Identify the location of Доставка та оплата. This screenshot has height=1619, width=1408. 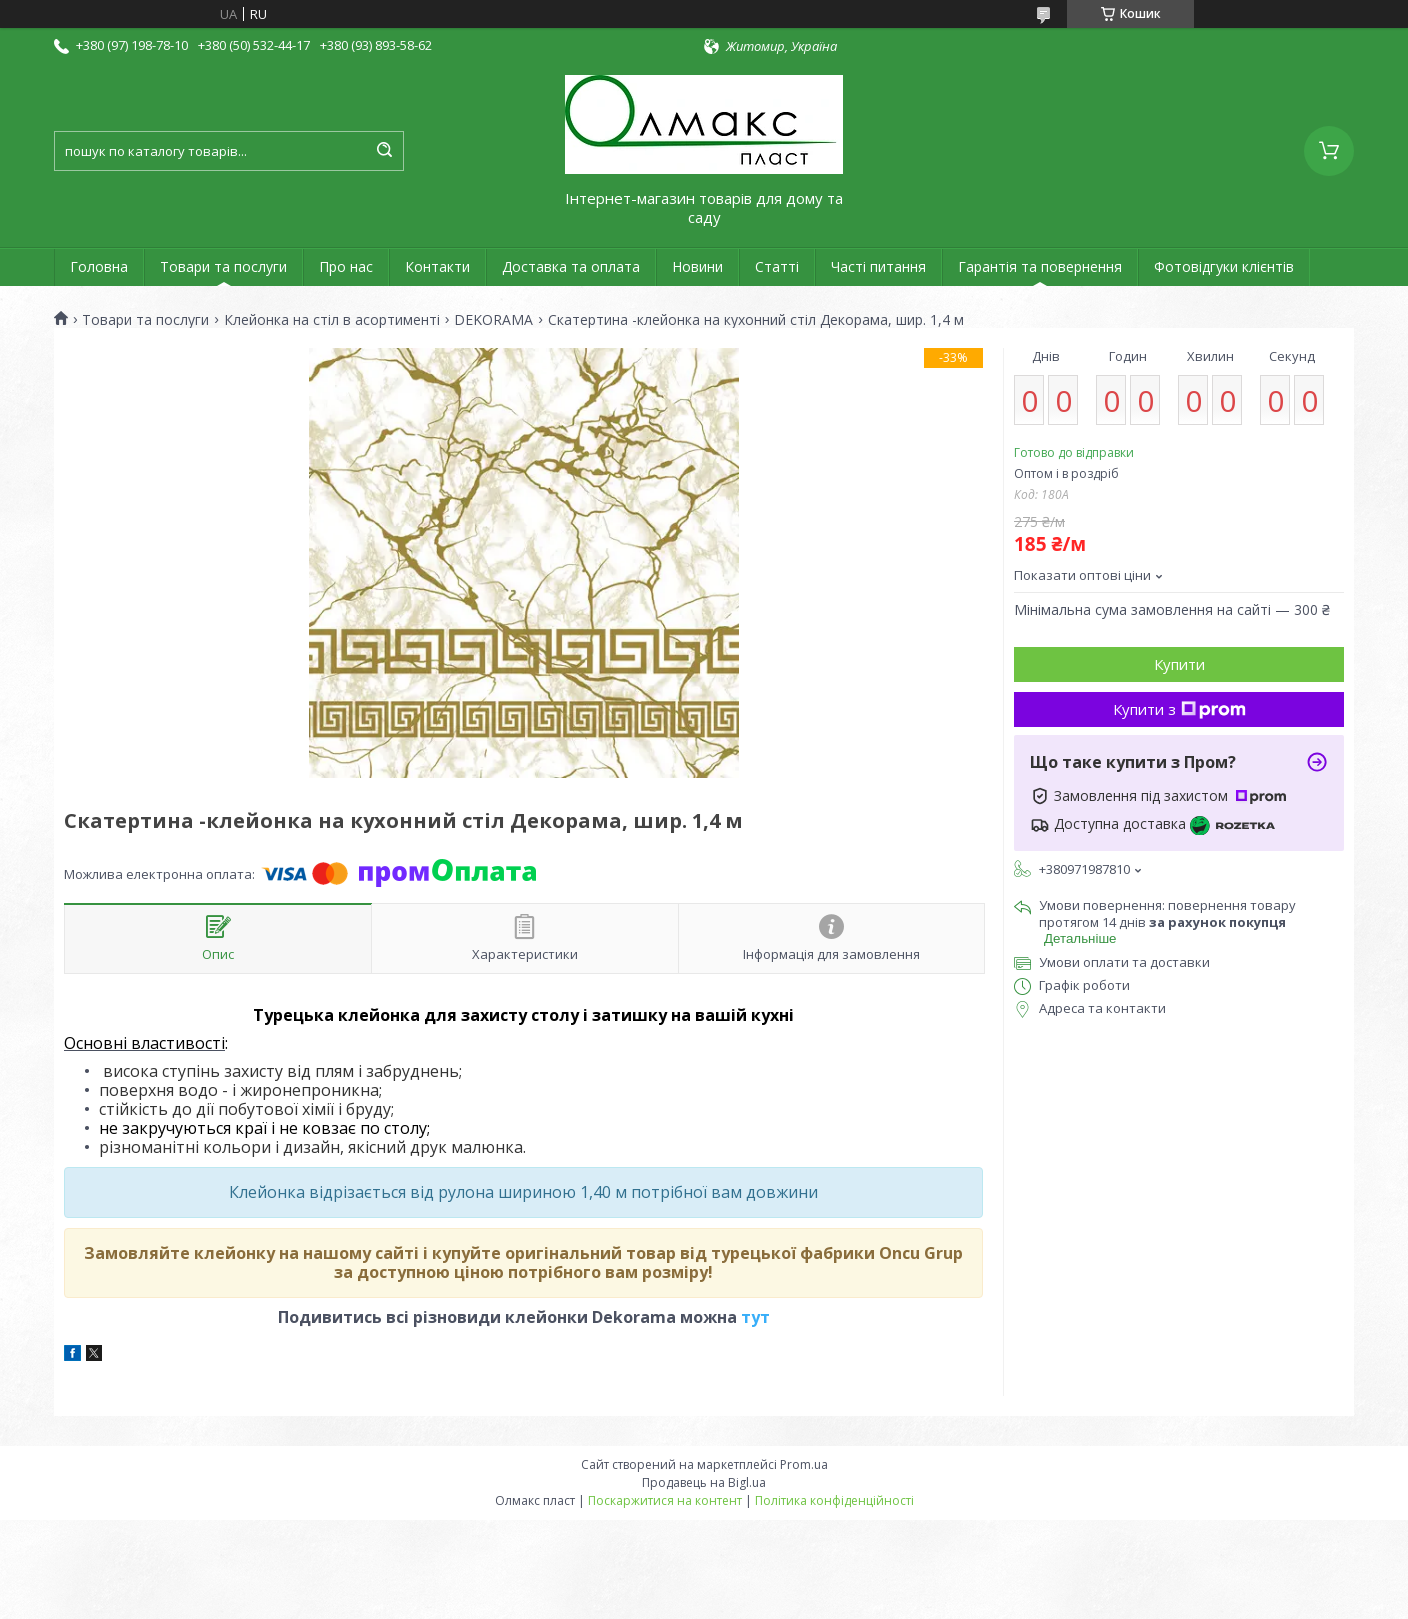
(571, 266).